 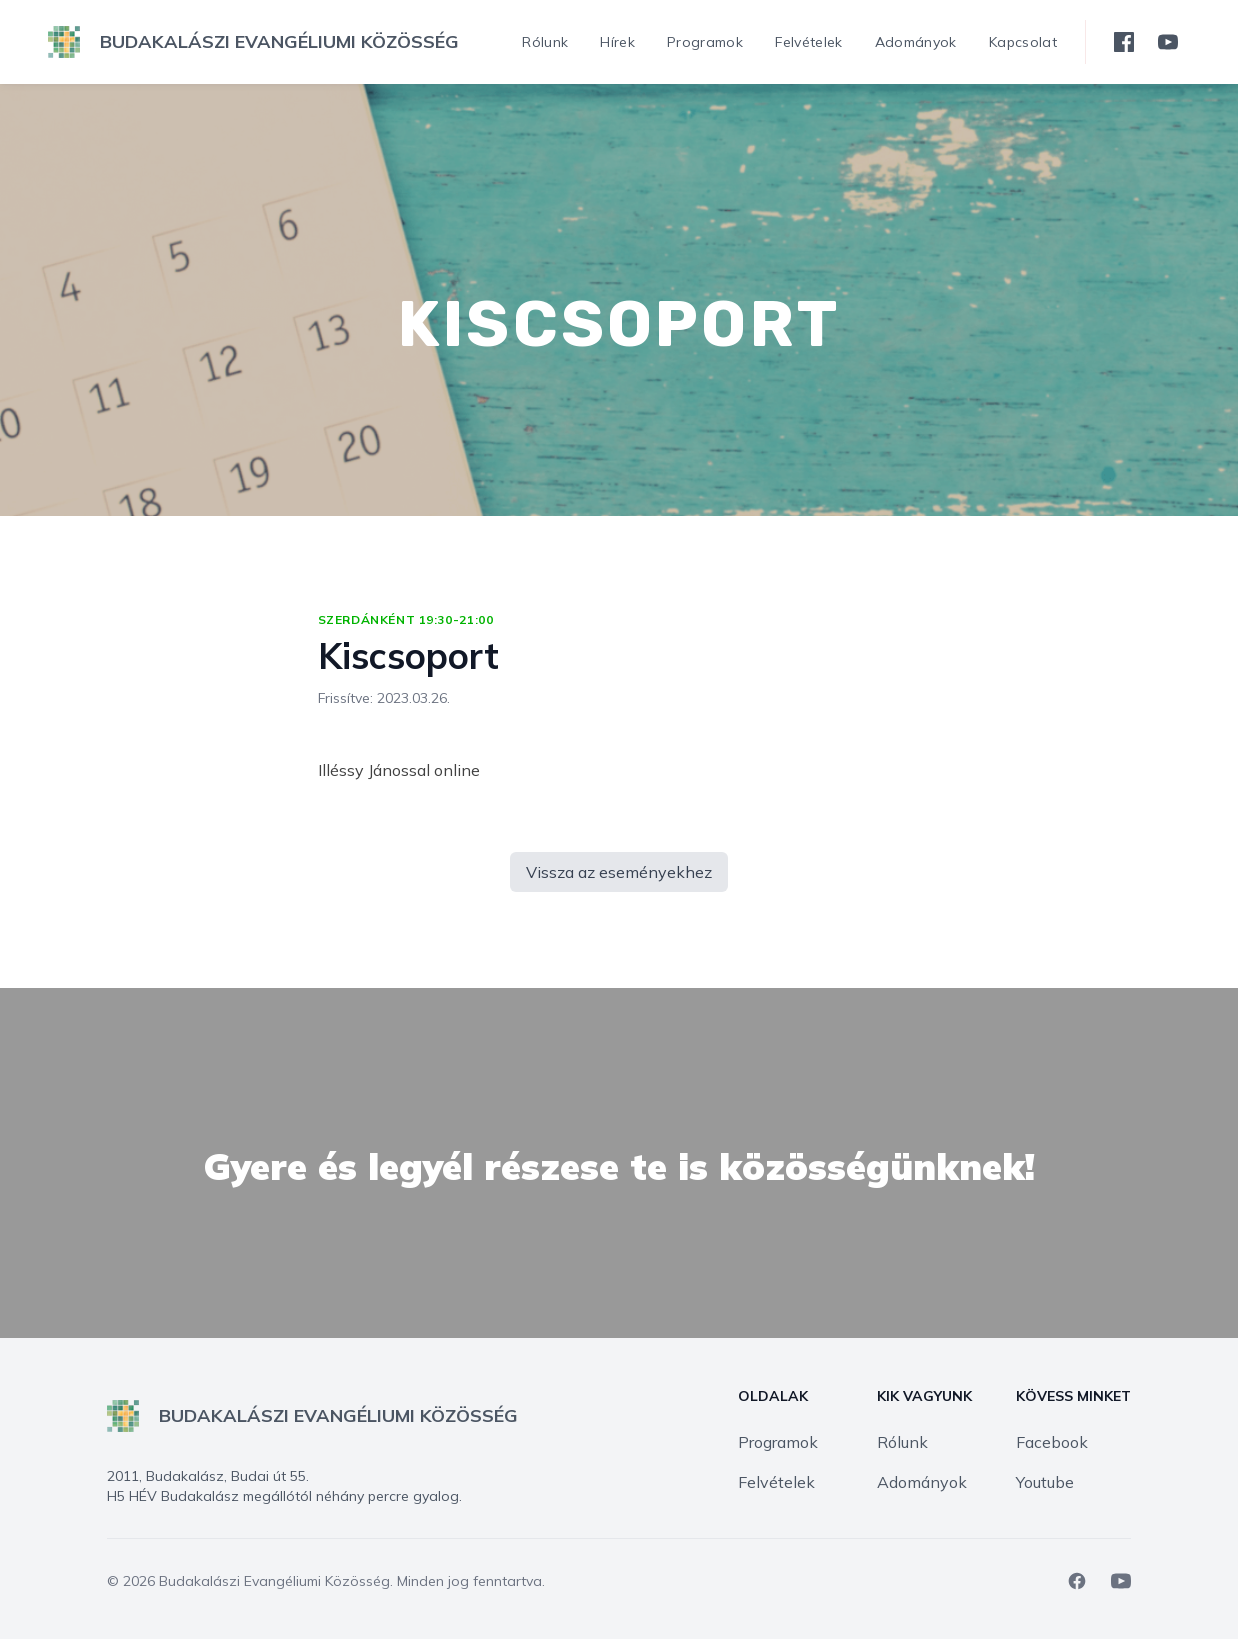 I want to click on Adományok, so click(x=922, y=1482).